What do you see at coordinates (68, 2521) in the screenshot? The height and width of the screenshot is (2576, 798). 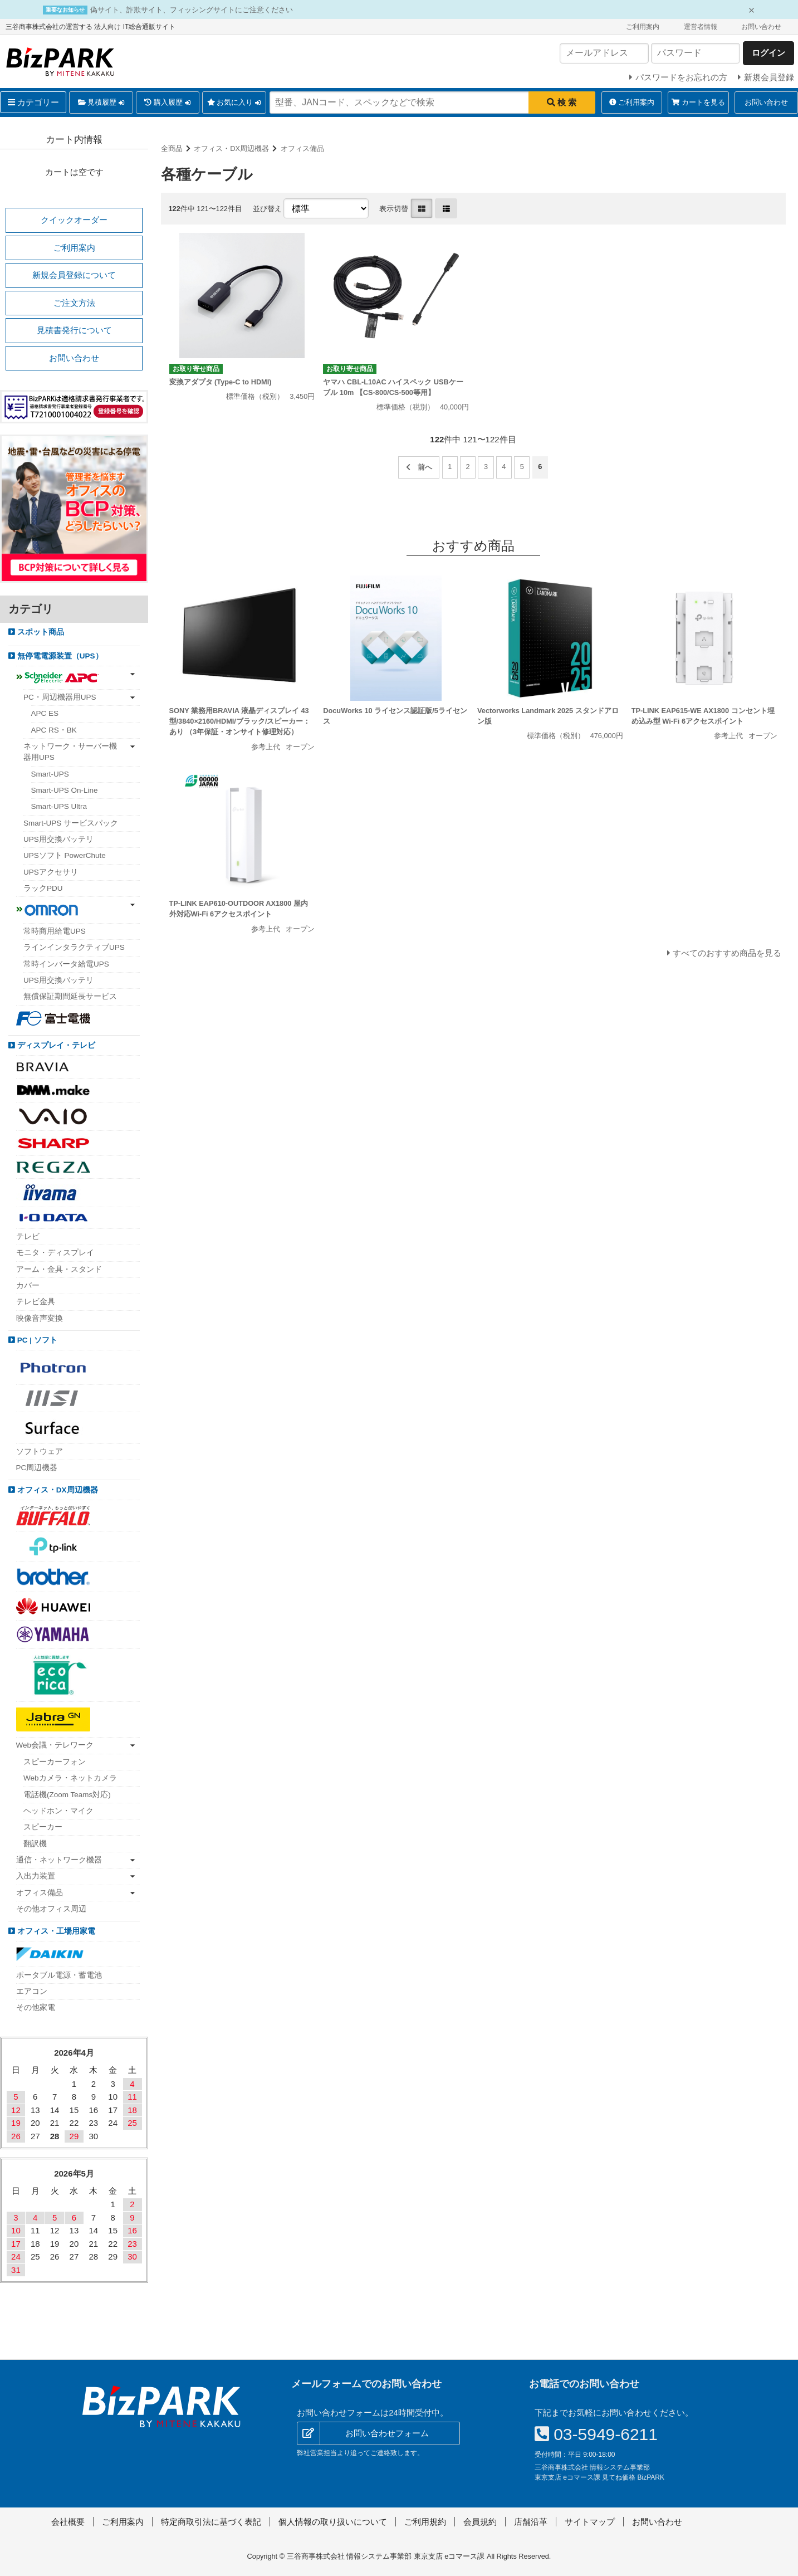 I see `会社概要` at bounding box center [68, 2521].